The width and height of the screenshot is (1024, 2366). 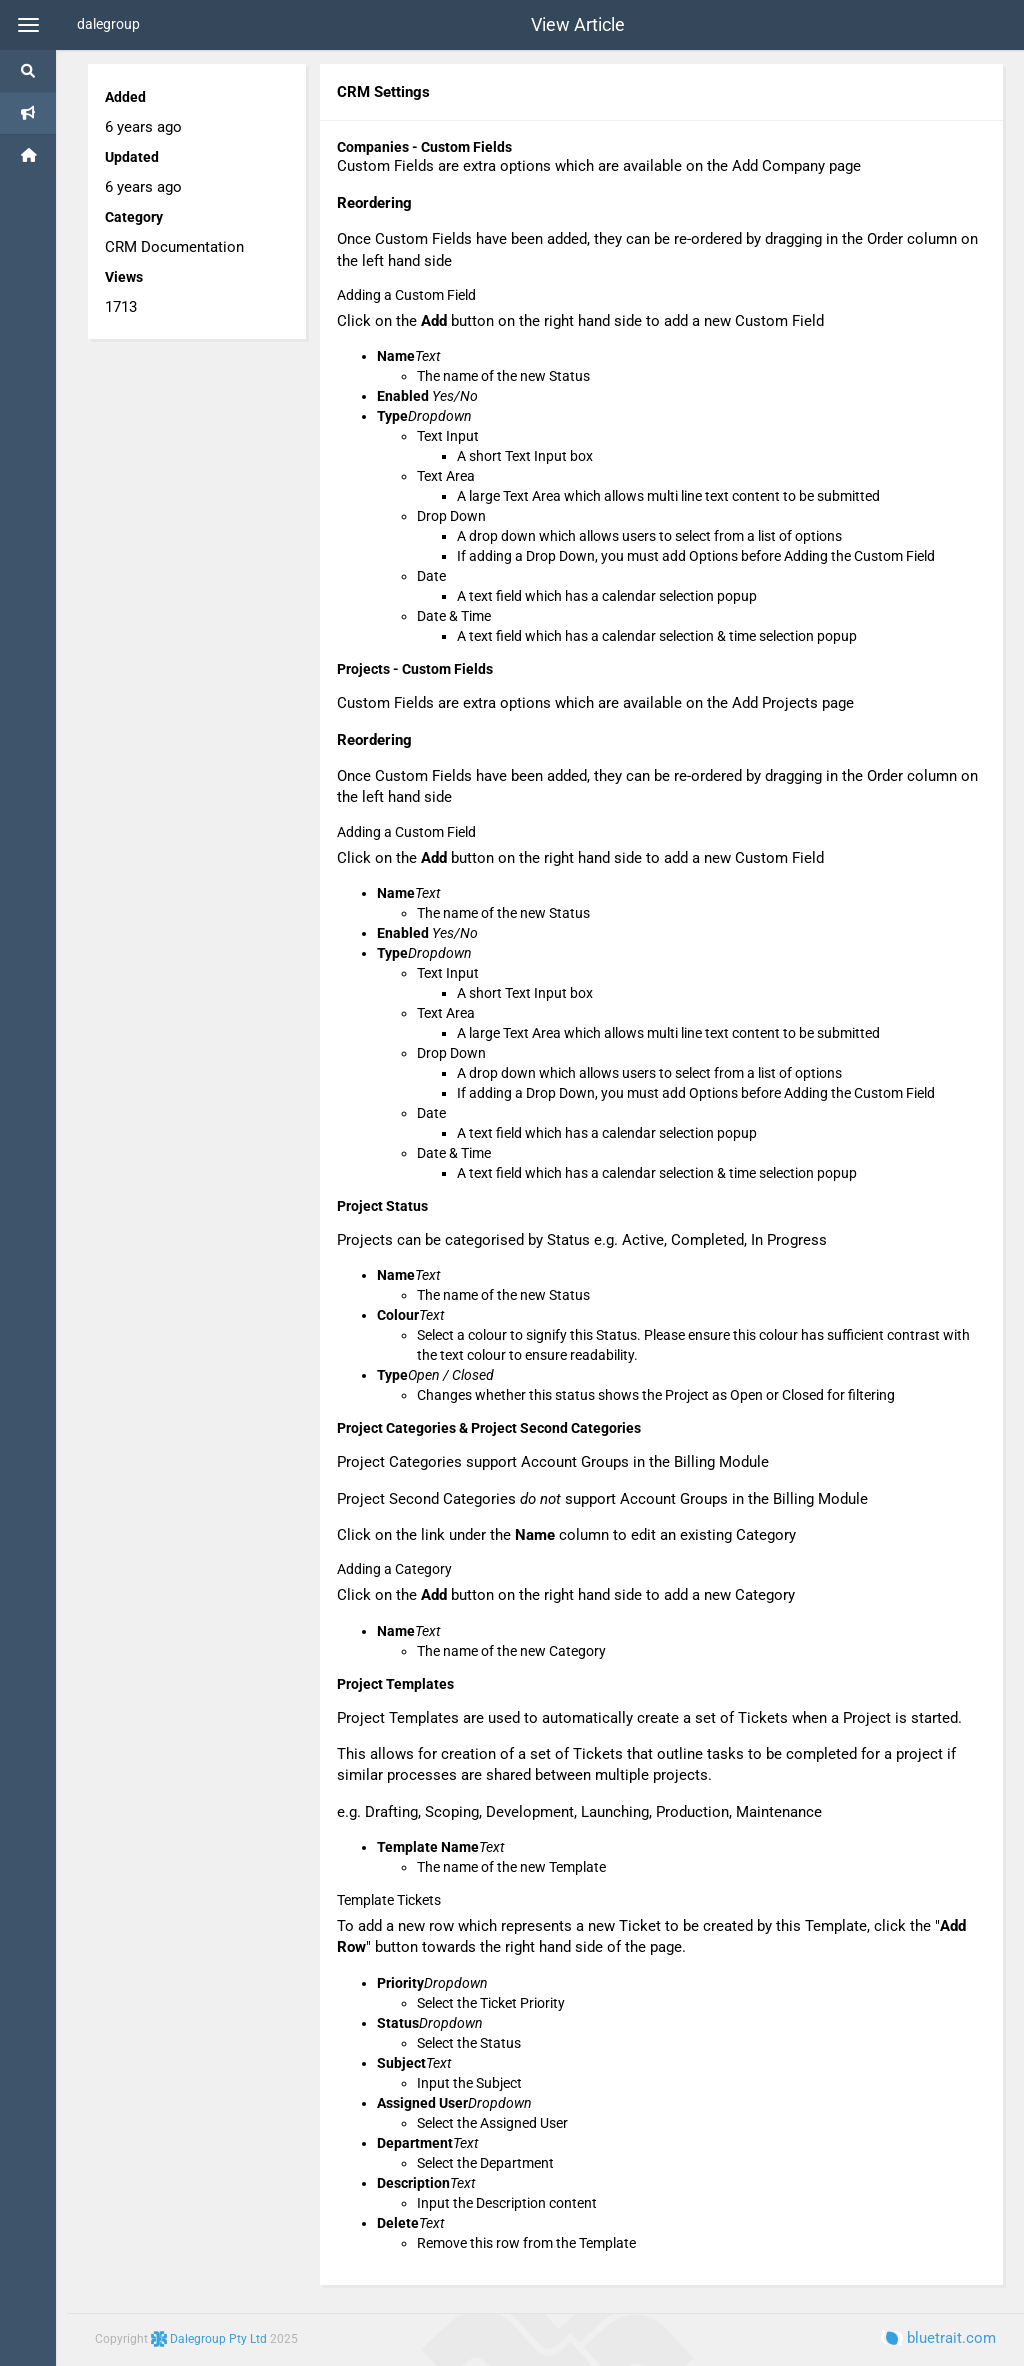 What do you see at coordinates (578, 25) in the screenshot?
I see `View Article` at bounding box center [578, 25].